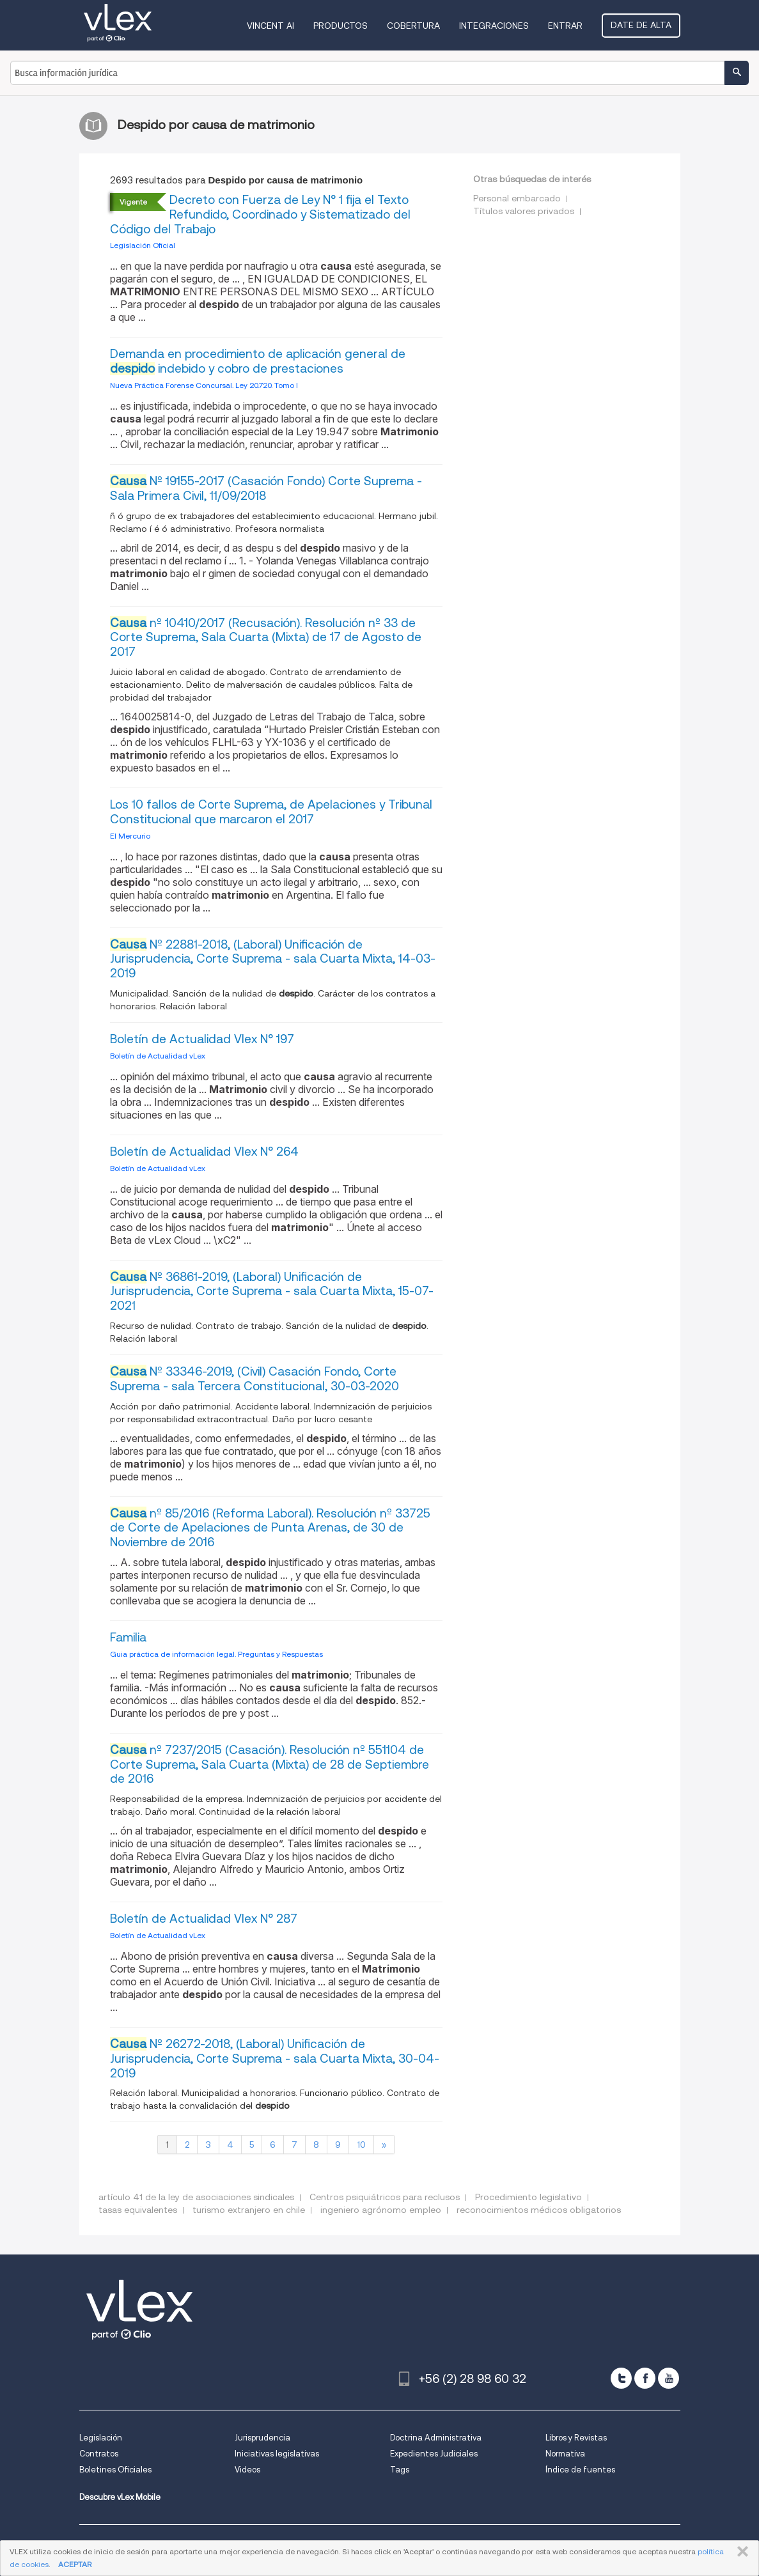 This screenshot has width=759, height=2576. What do you see at coordinates (128, 1637) in the screenshot?
I see `Familia` at bounding box center [128, 1637].